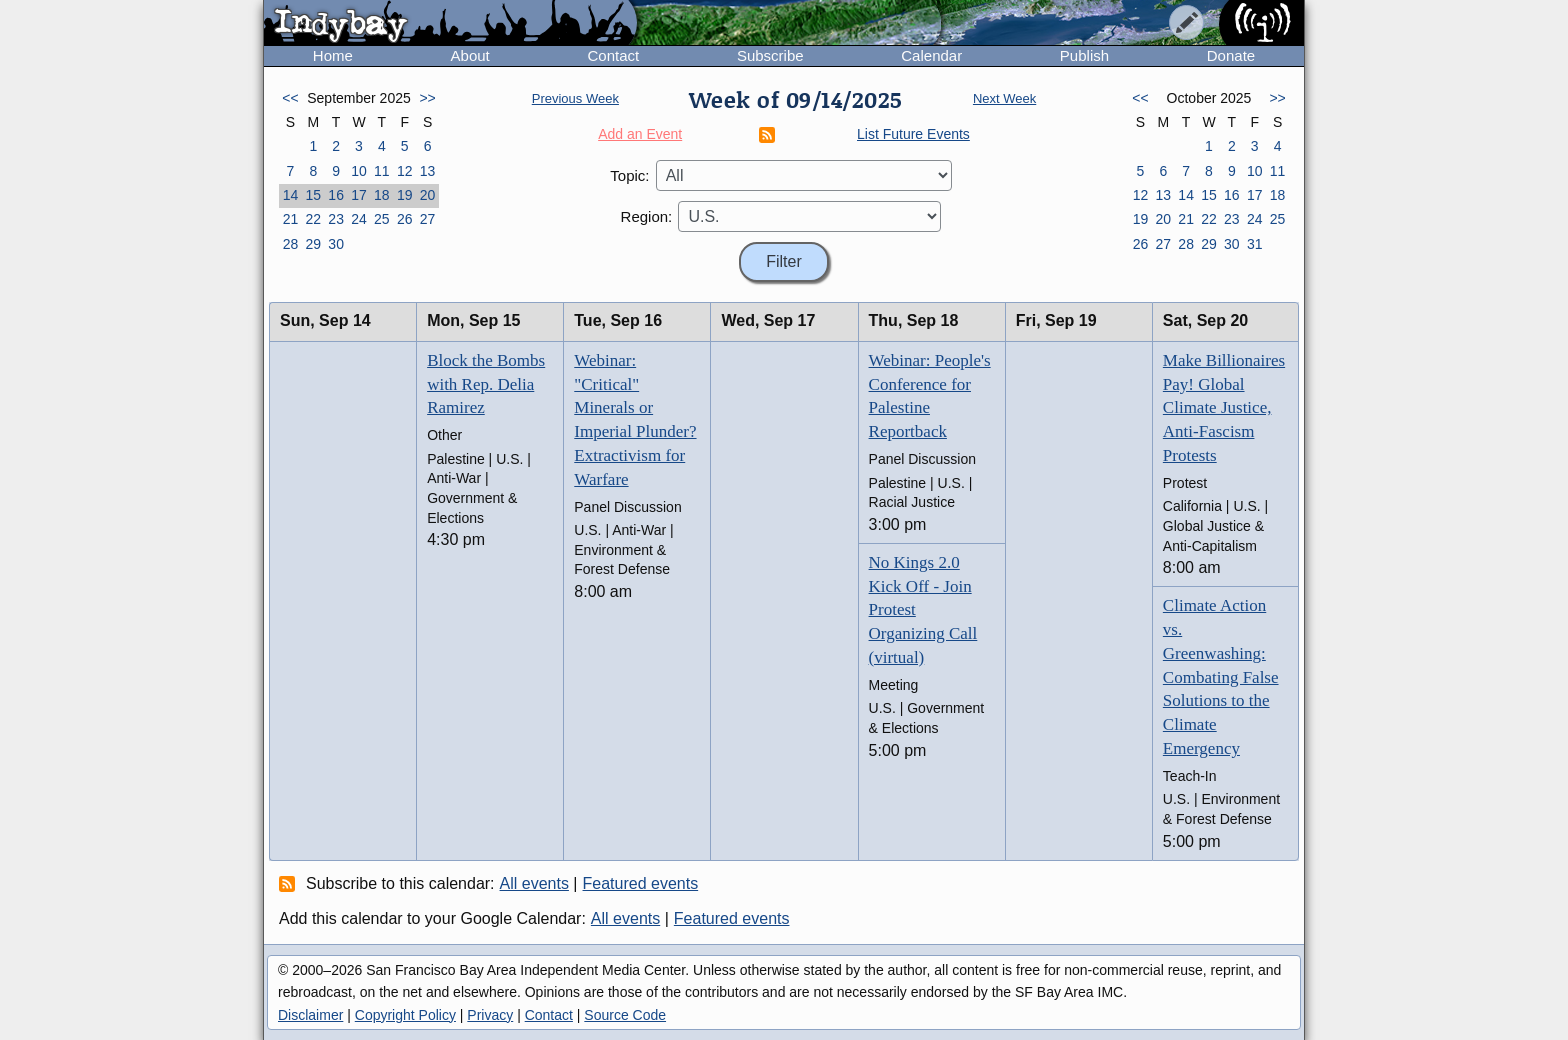 The width and height of the screenshot is (1568, 1040). Describe the element at coordinates (313, 195) in the screenshot. I see `15` at that location.